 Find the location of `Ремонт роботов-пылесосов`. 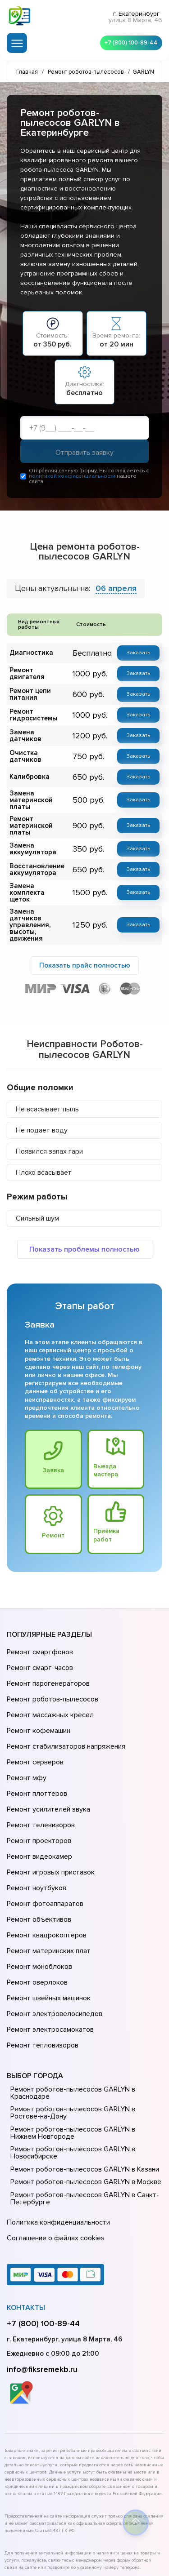

Ремонт роботов-пылесосов is located at coordinates (51, 1676).